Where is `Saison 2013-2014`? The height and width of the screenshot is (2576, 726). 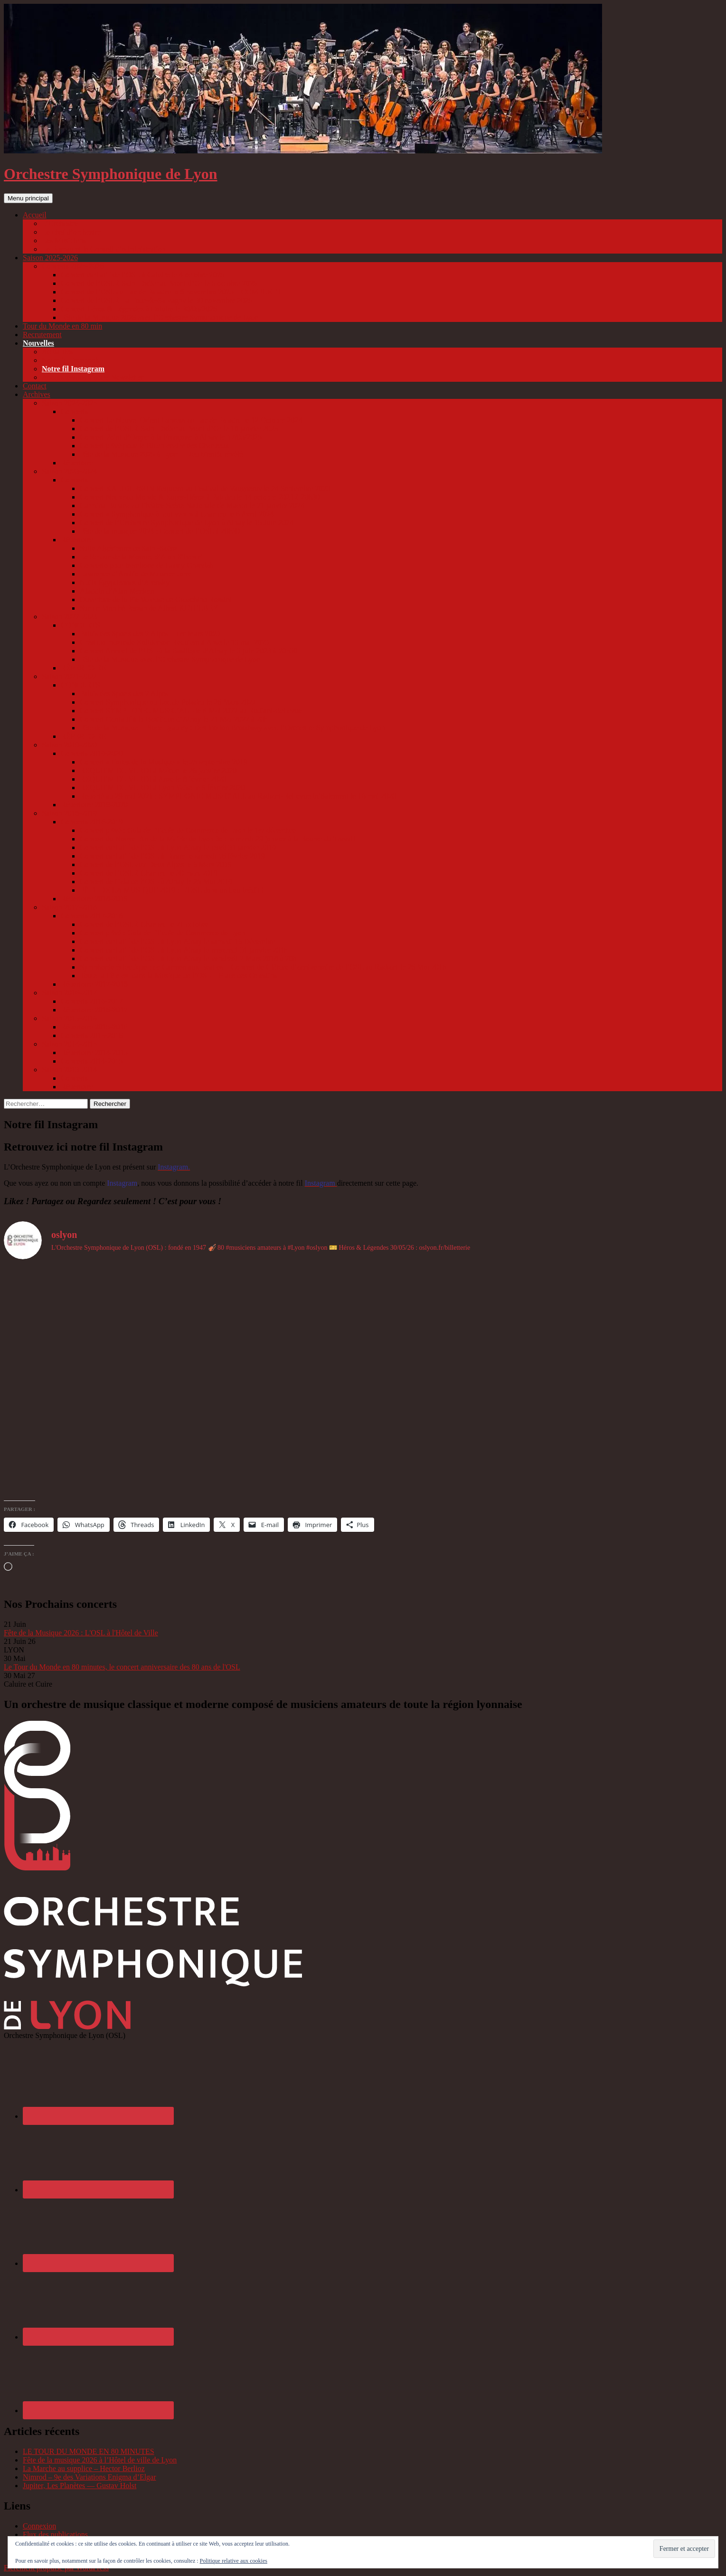
Saison 2013-2014 is located at coordinates (69, 1070).